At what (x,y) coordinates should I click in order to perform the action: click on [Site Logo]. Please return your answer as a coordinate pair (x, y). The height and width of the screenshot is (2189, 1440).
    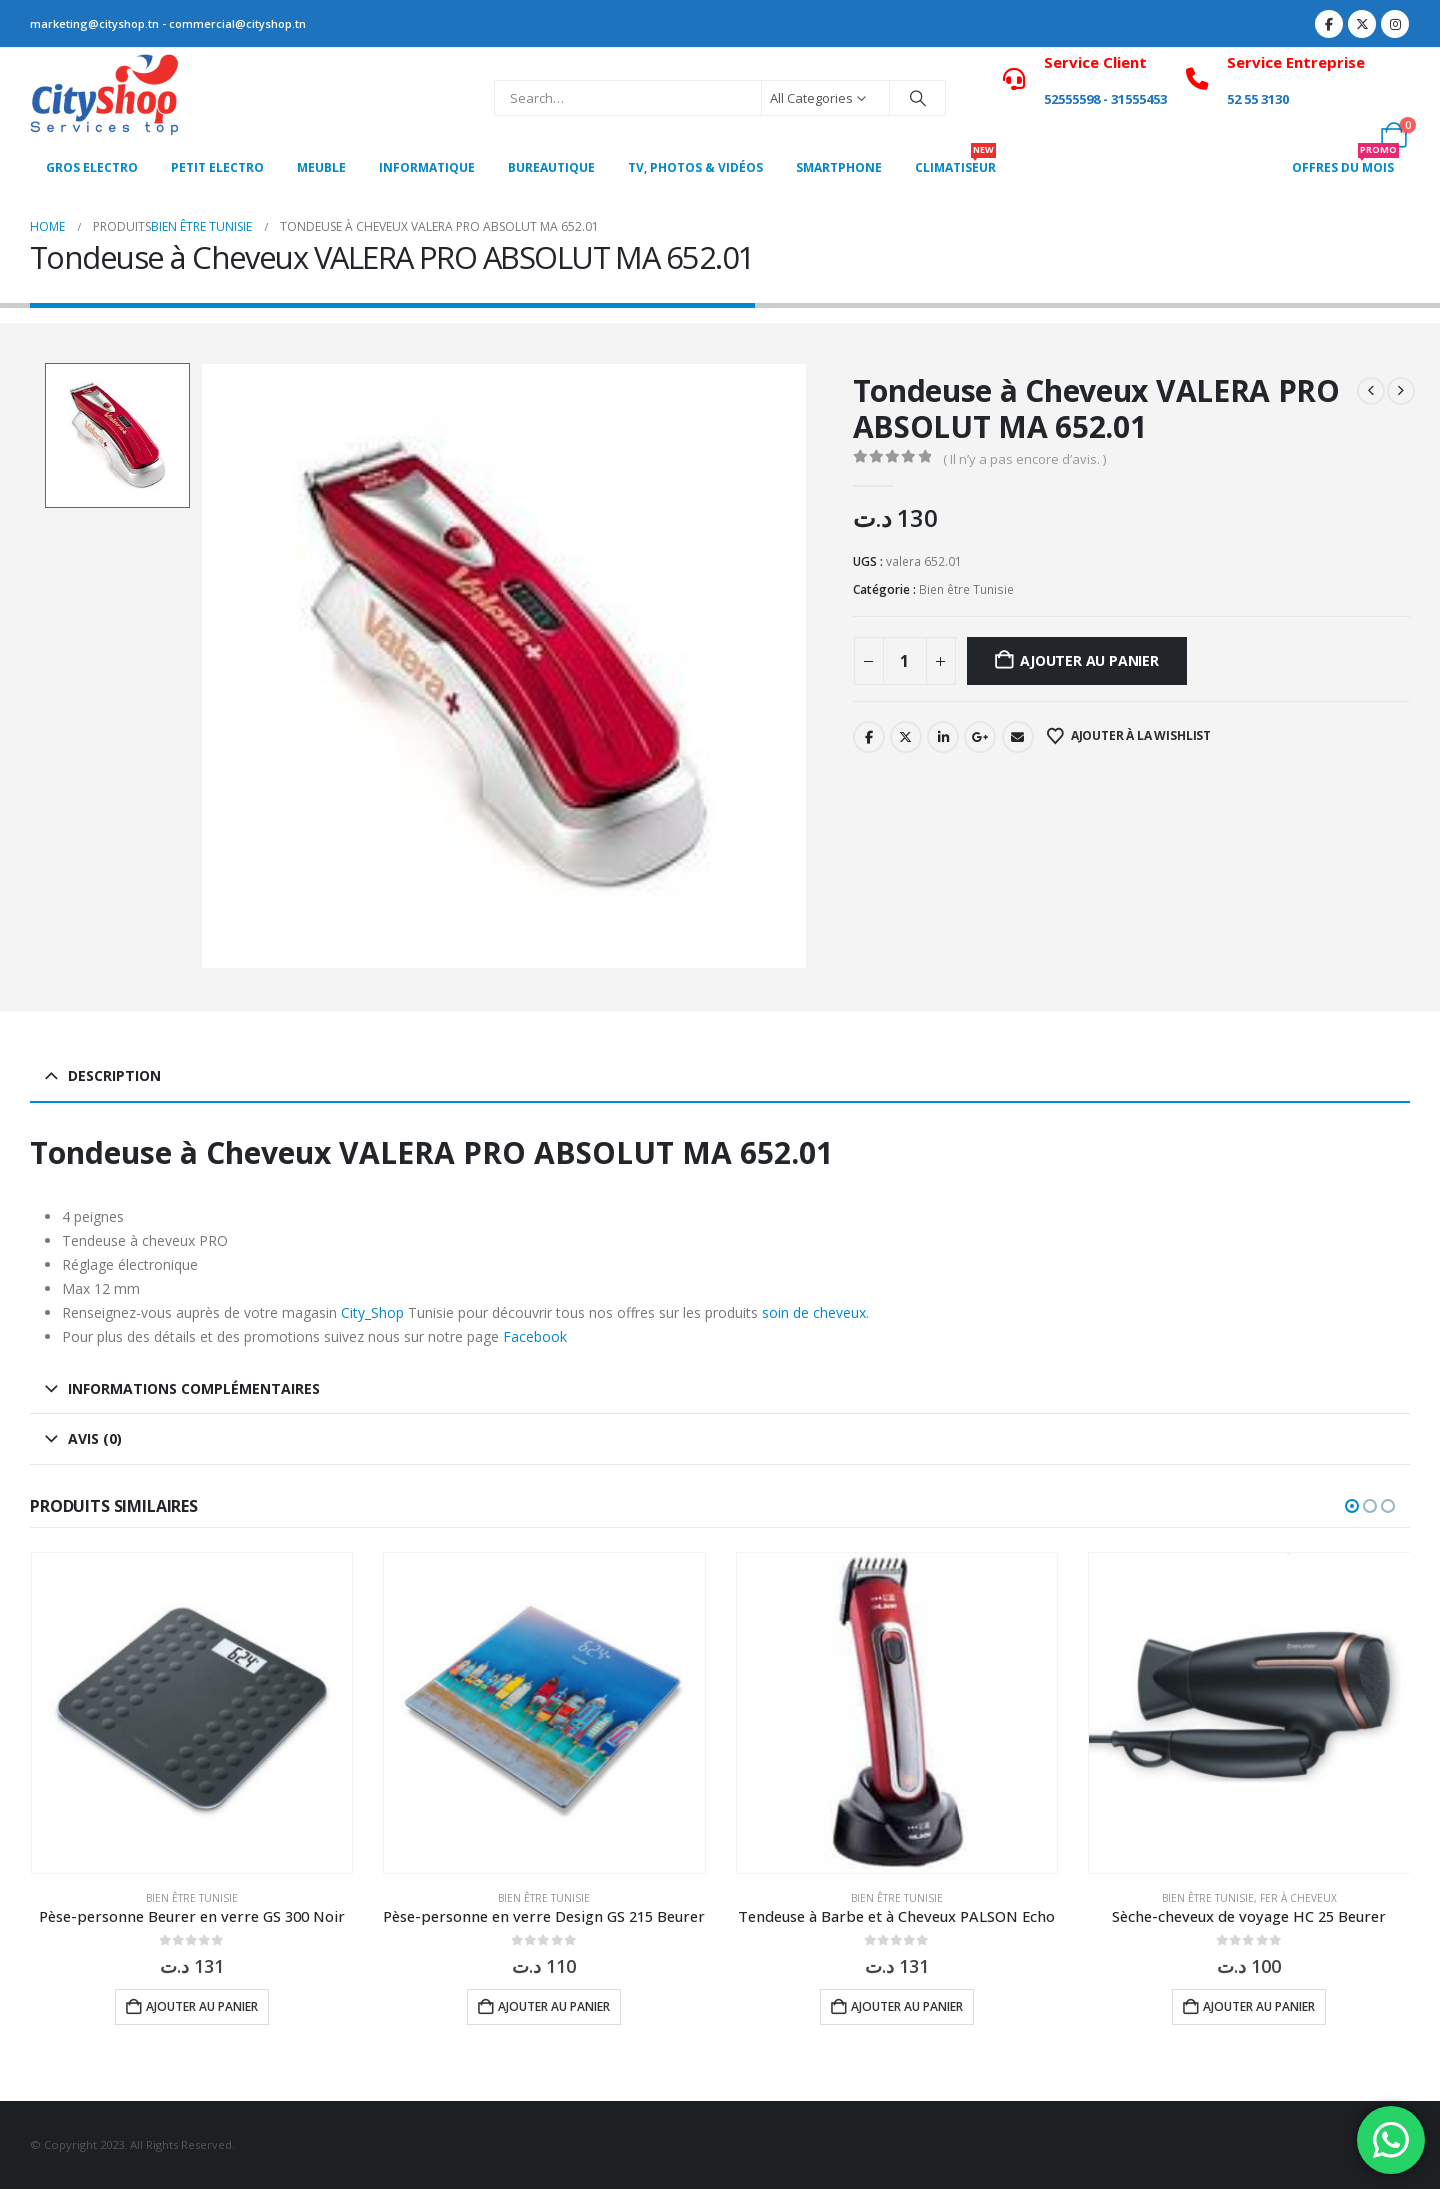
    Looking at the image, I should click on (105, 98).